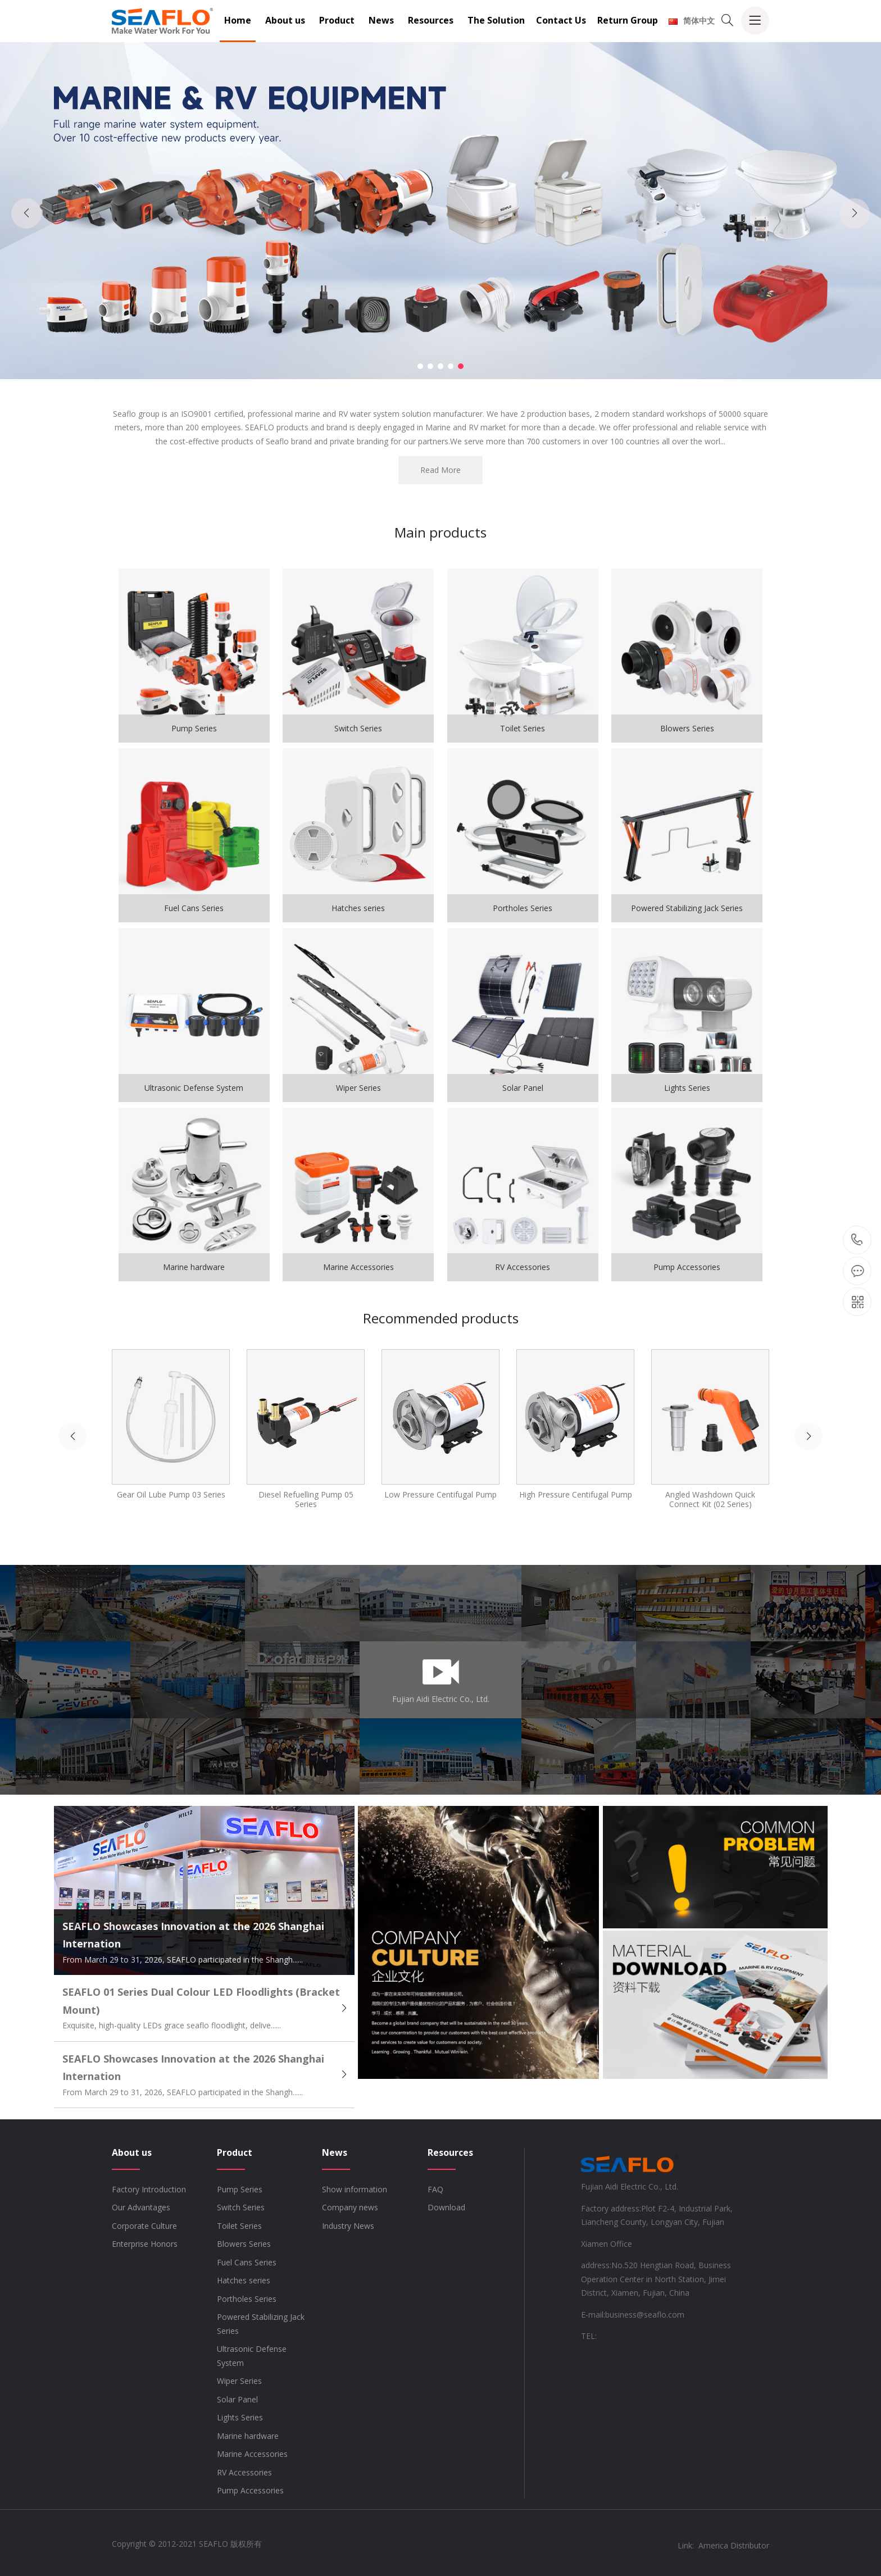 This screenshot has width=881, height=2576. I want to click on Toilet Series, so click(239, 2225).